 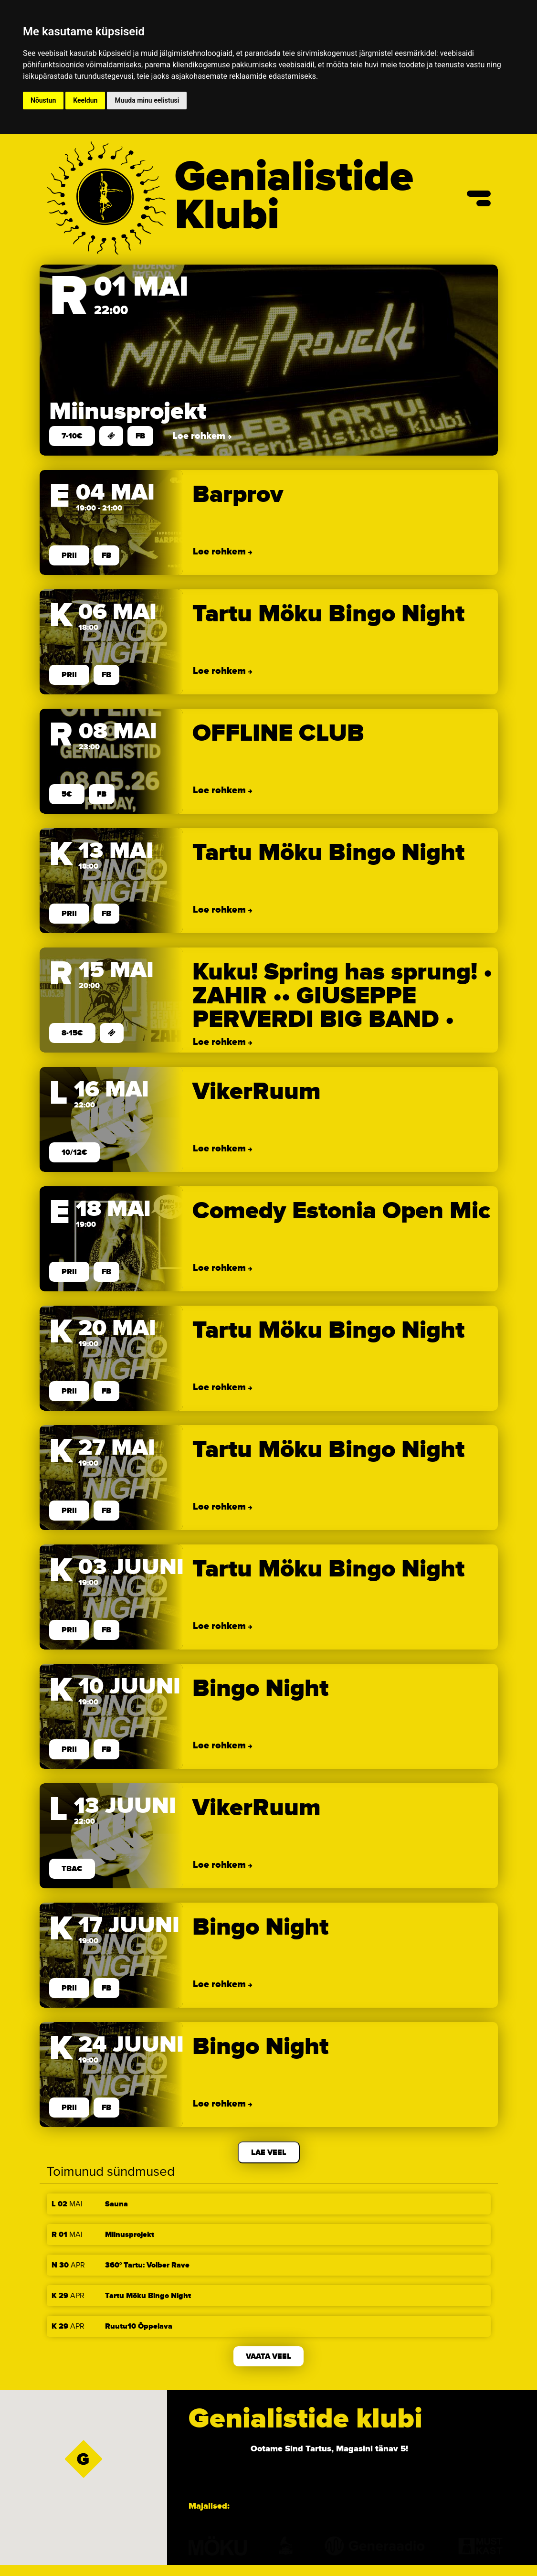 I want to click on Keeldun [button], so click(x=85, y=100).